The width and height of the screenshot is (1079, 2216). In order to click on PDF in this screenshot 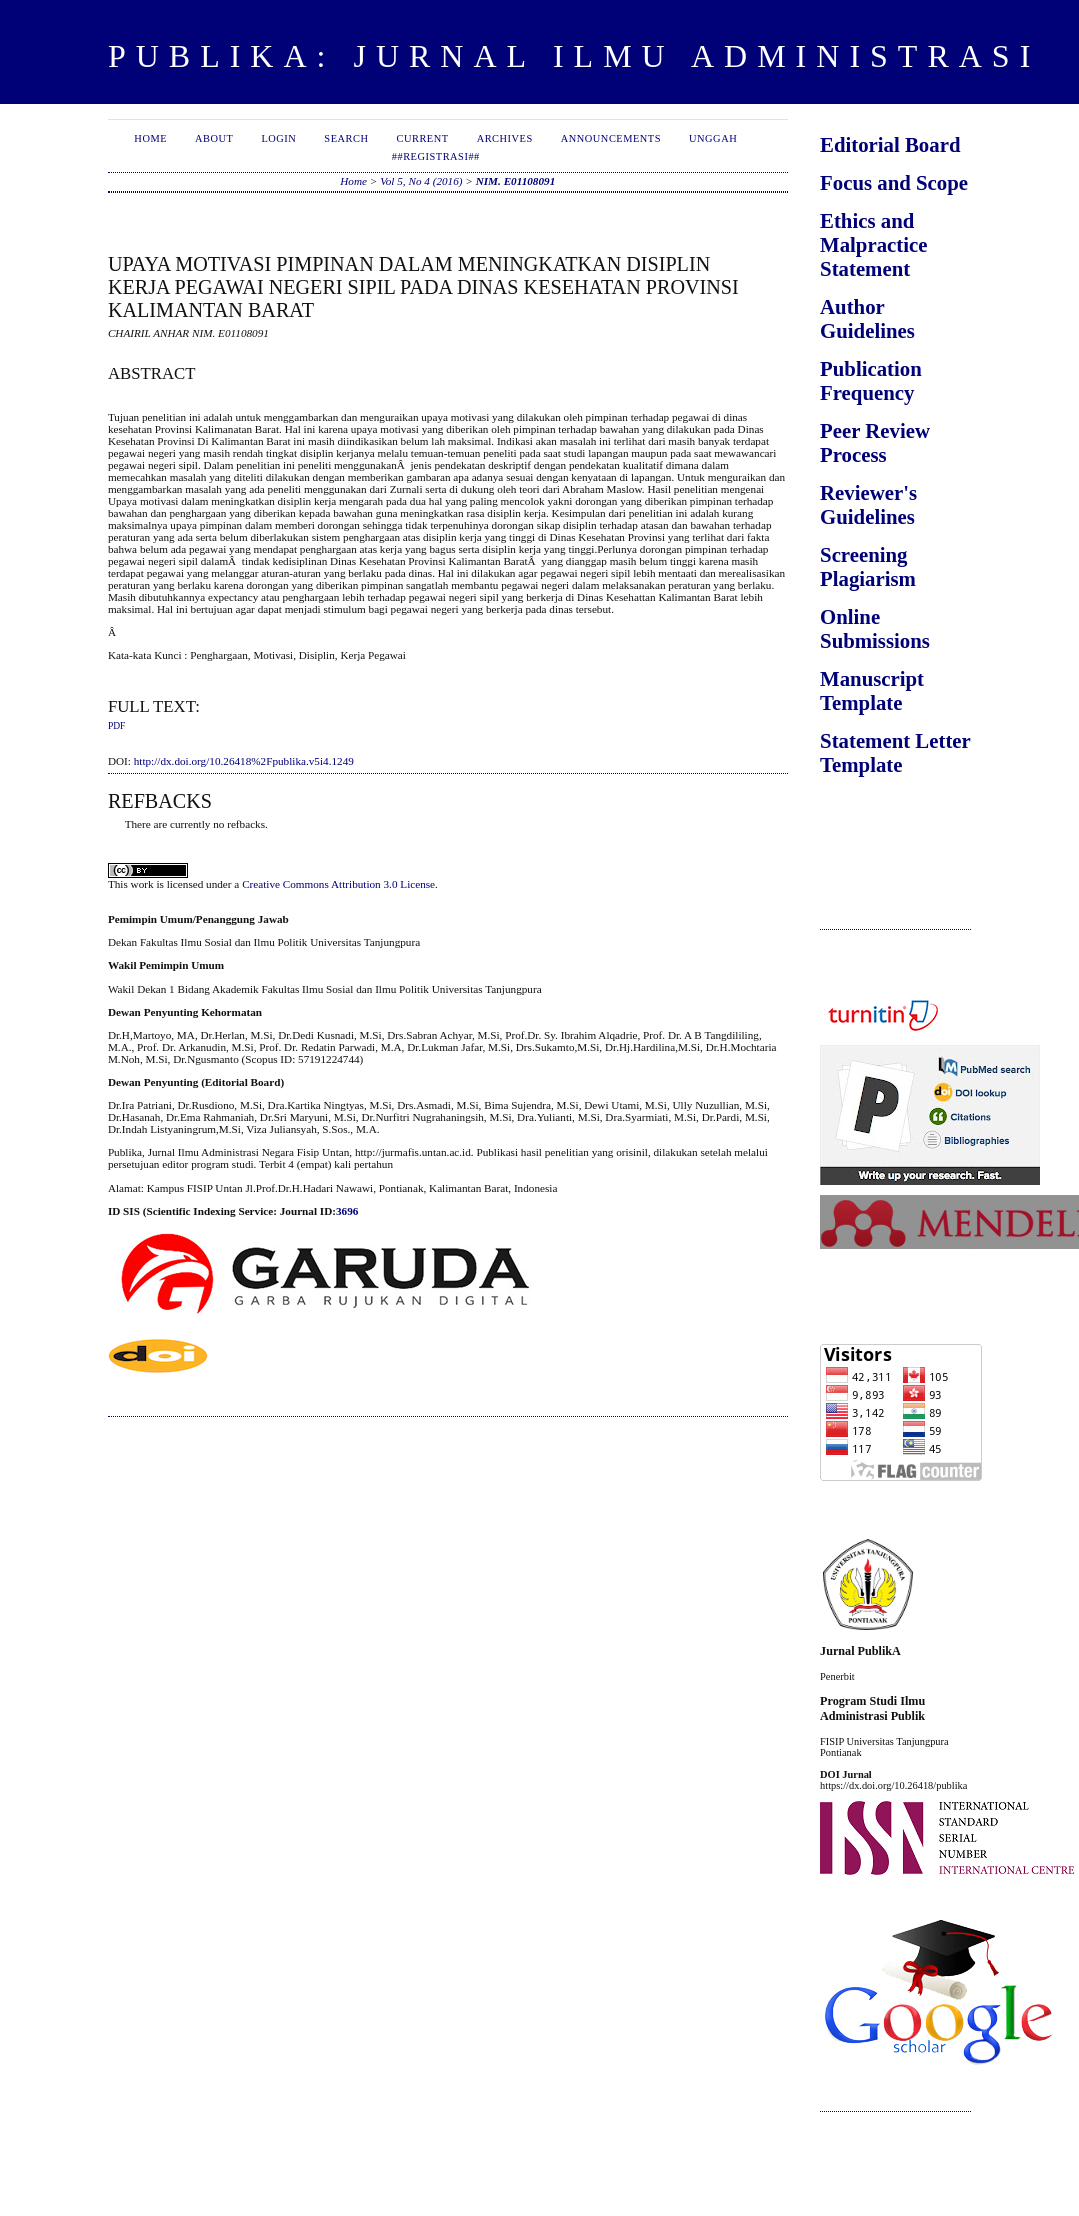, I will do `click(116, 726)`.